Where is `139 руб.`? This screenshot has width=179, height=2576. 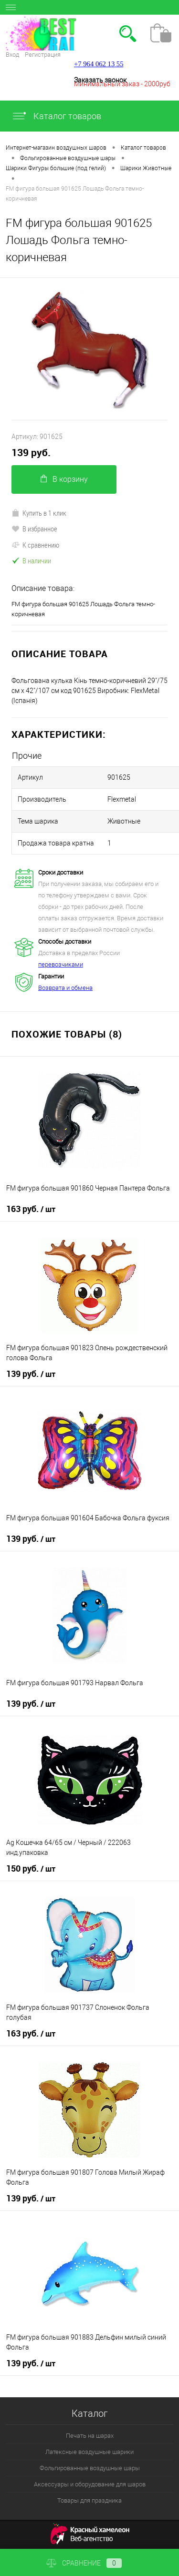
139 руб. is located at coordinates (31, 453).